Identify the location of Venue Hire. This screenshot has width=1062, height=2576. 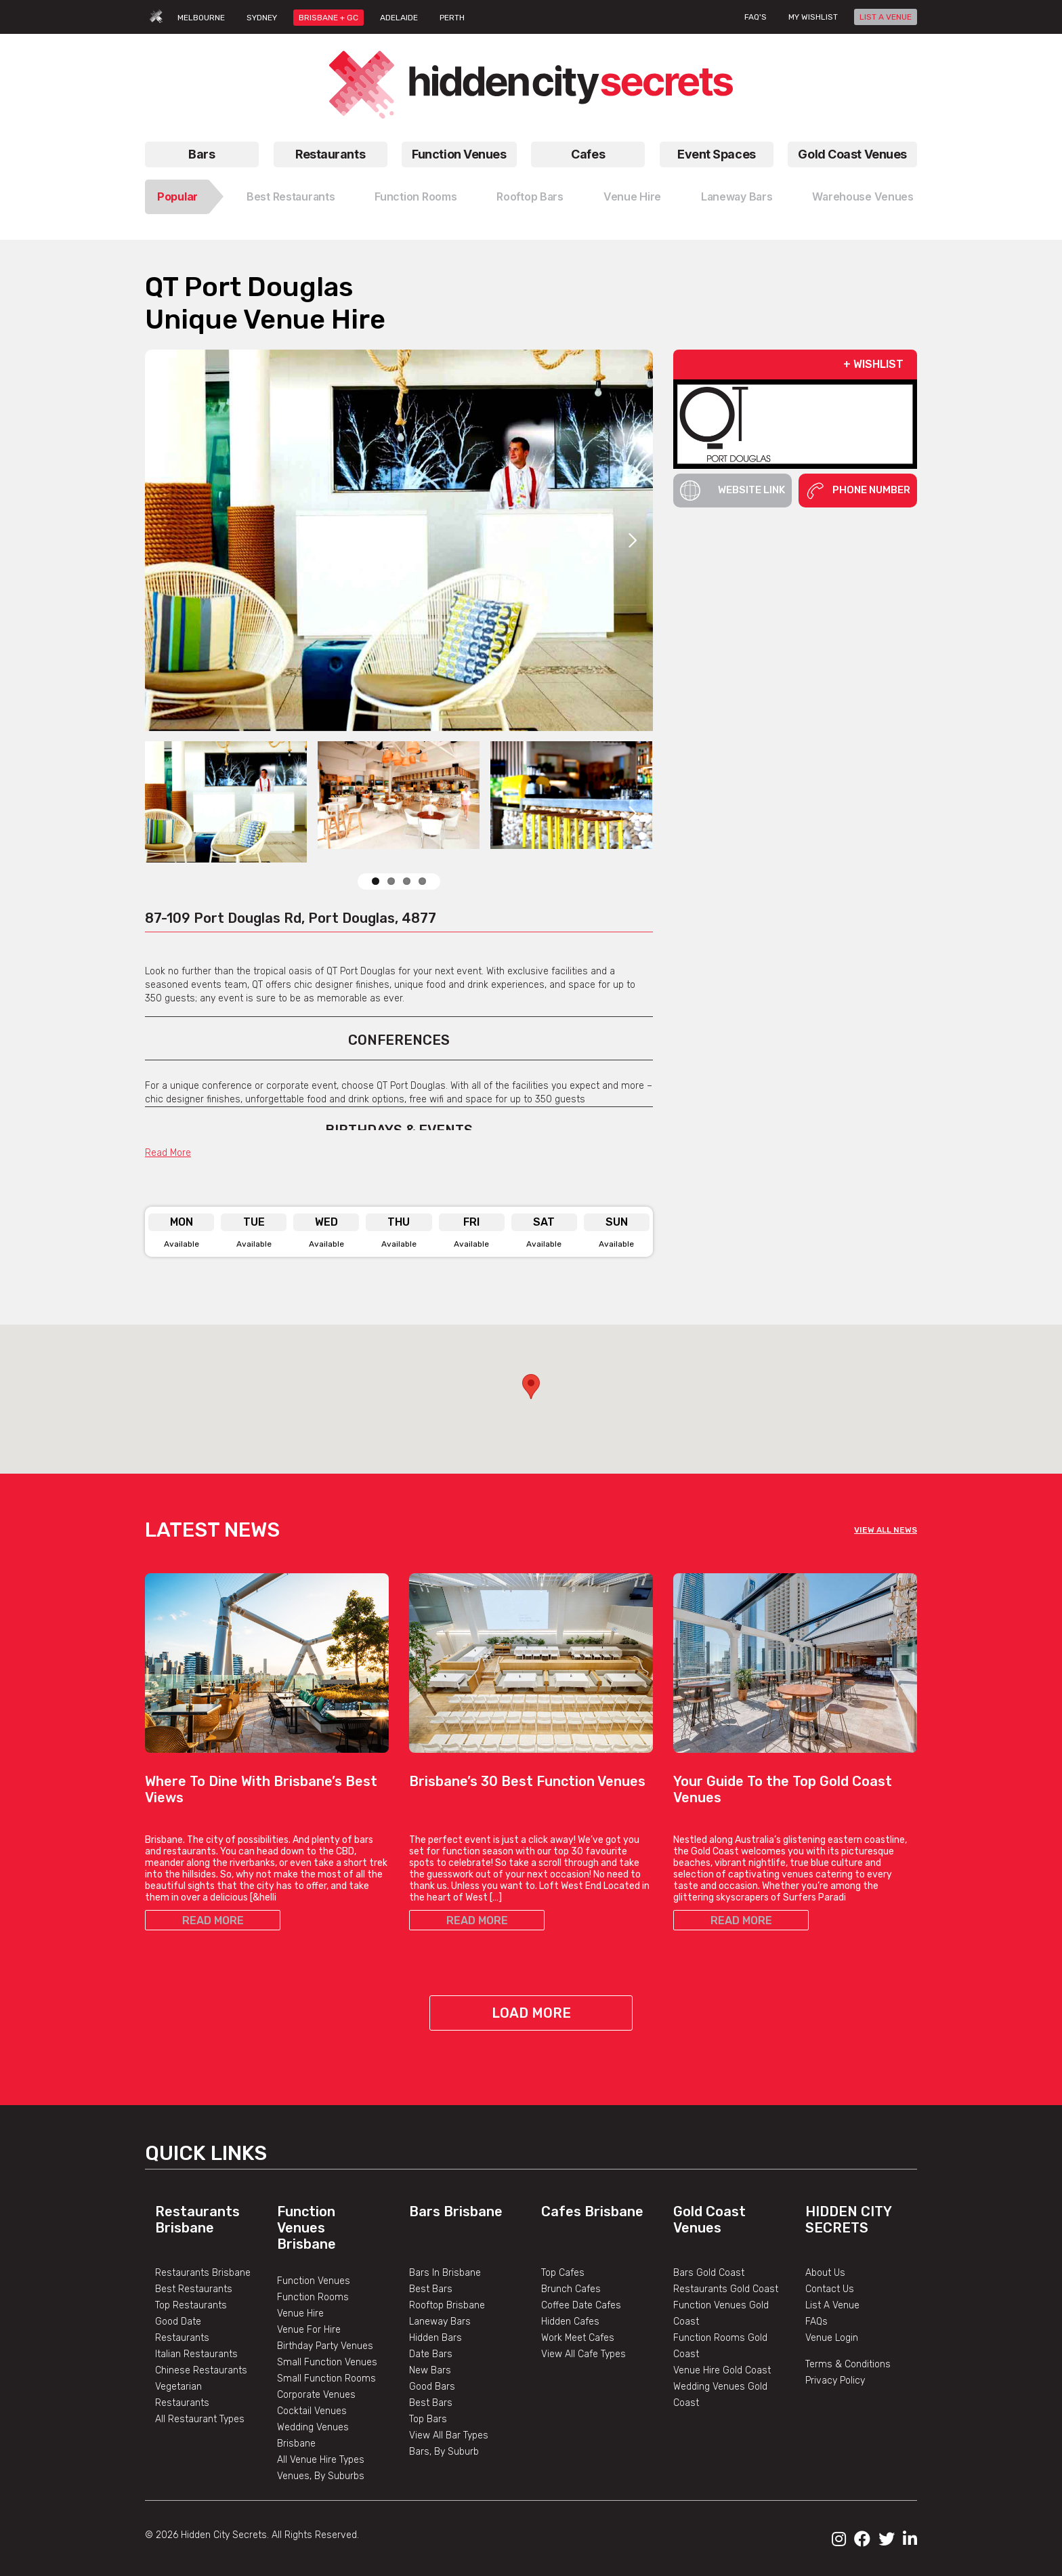
(632, 196).